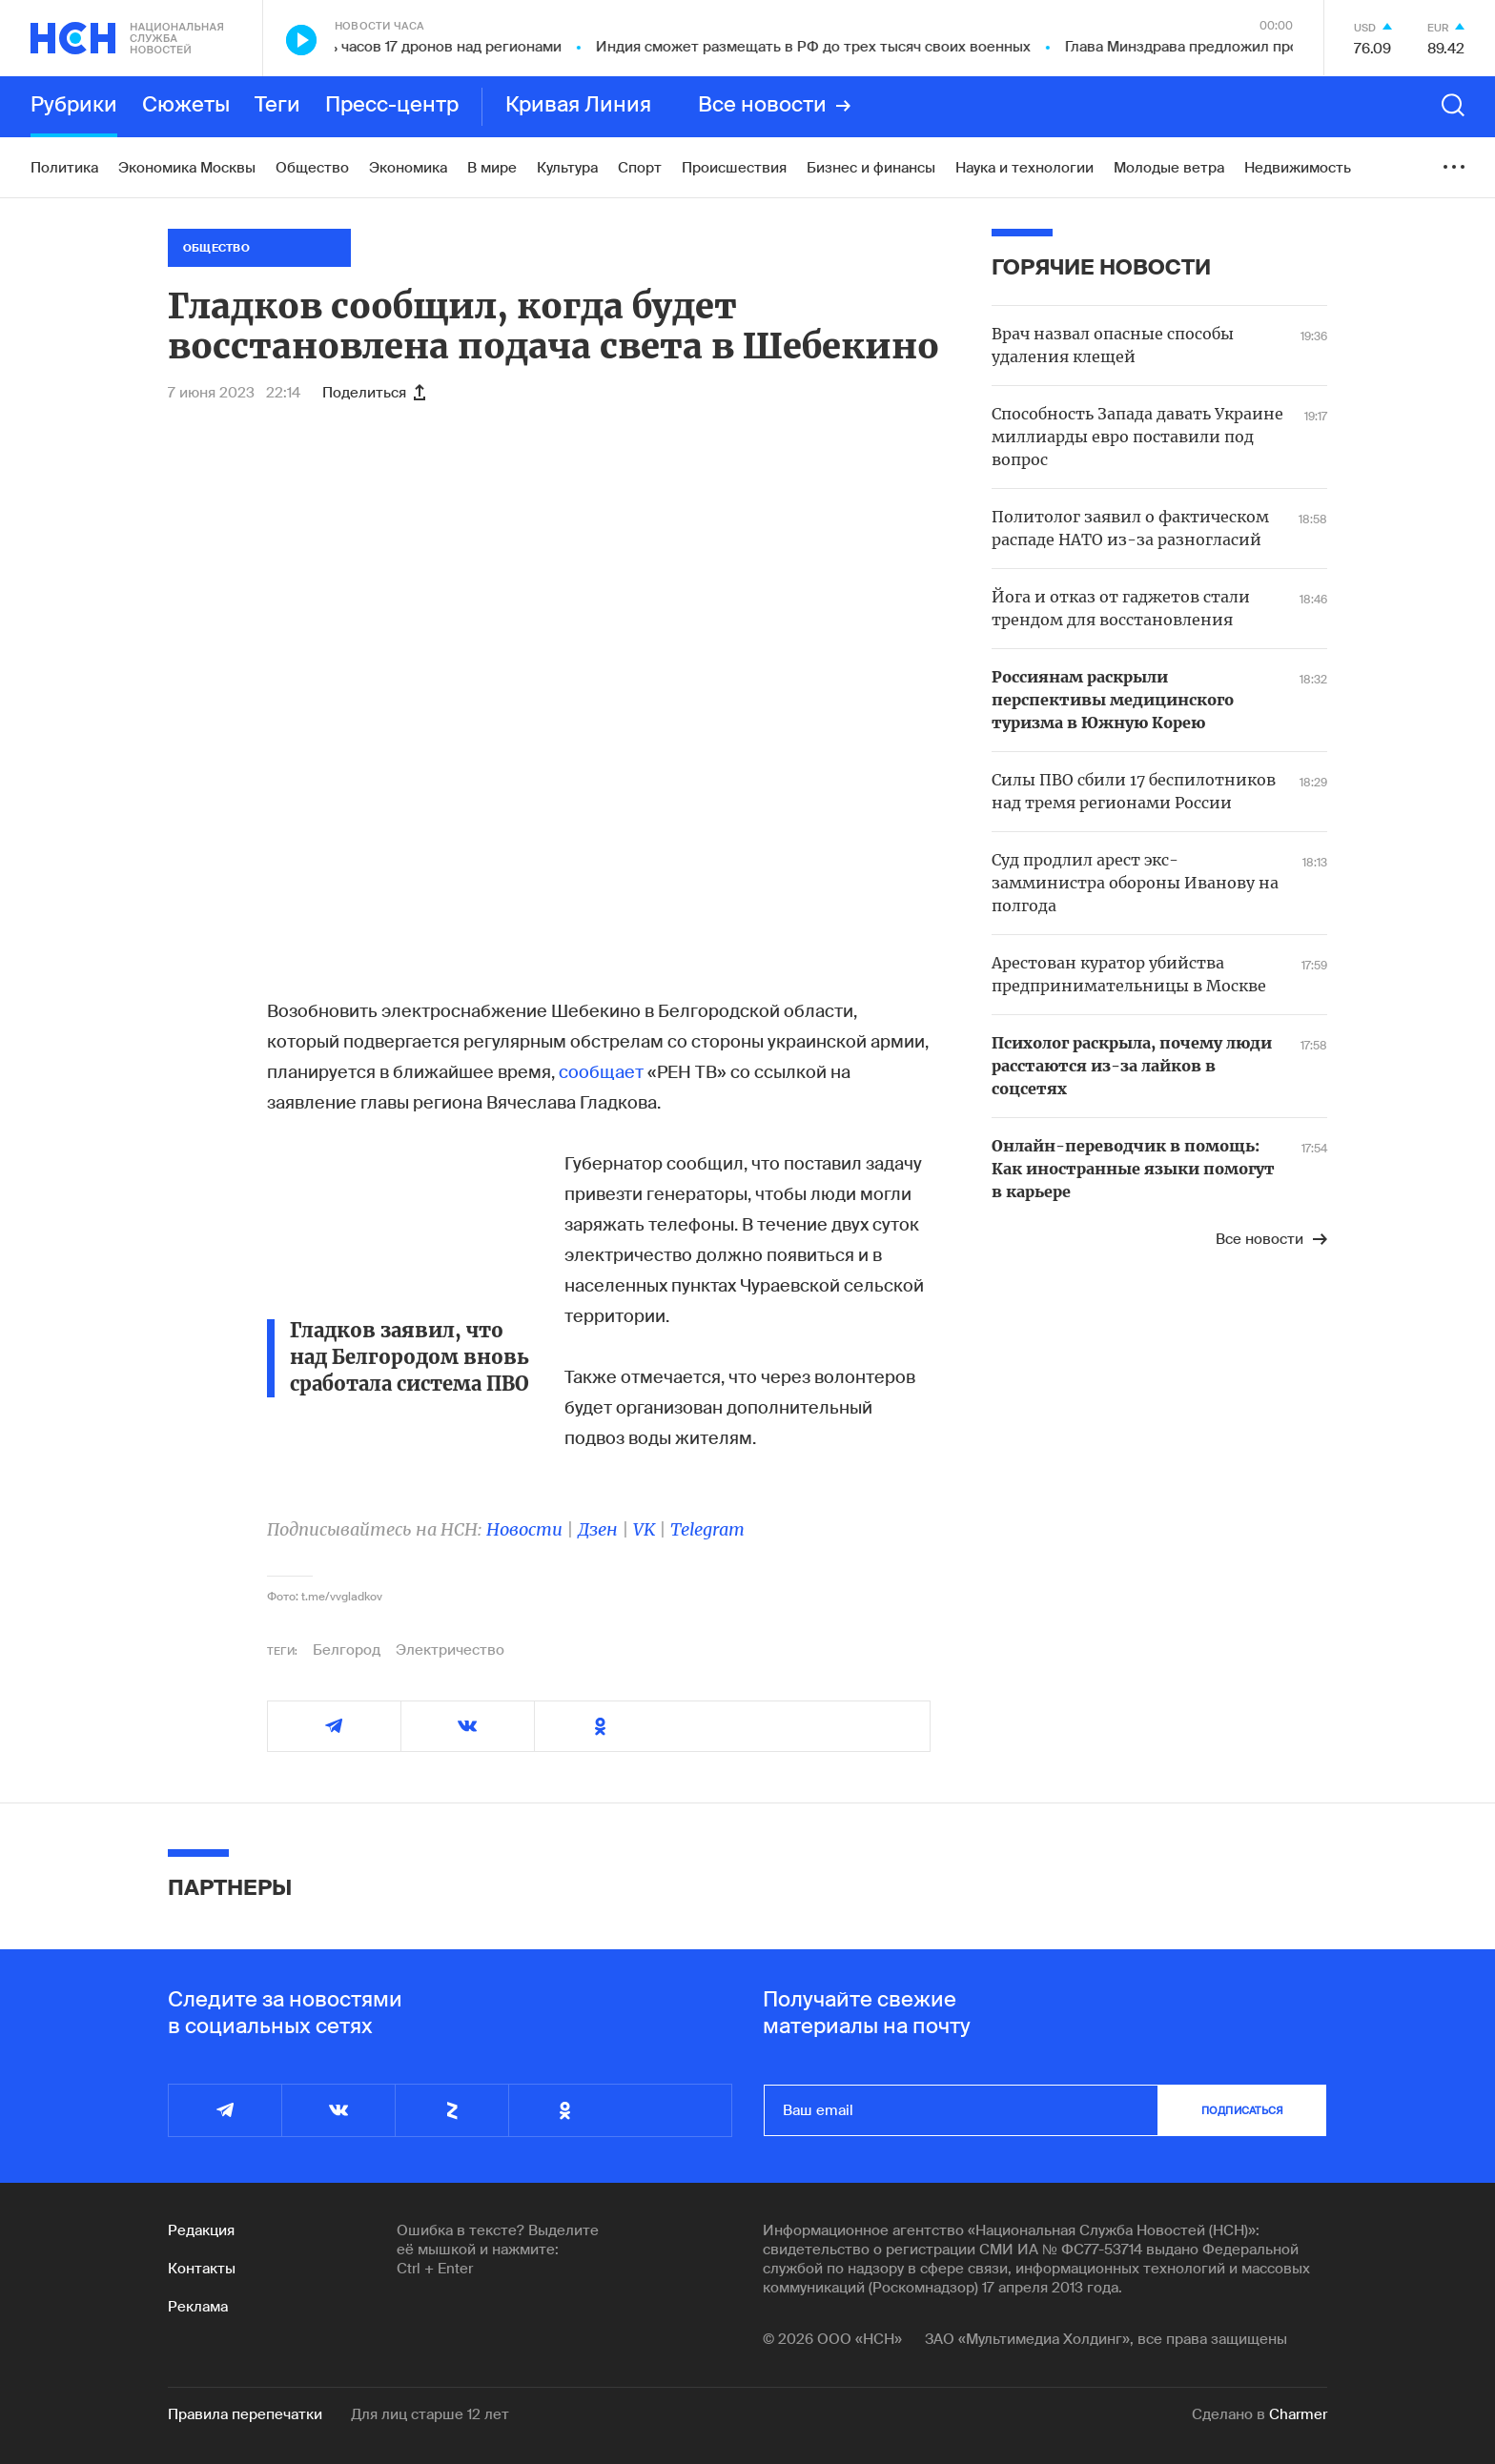 This screenshot has height=2464, width=1495. What do you see at coordinates (201, 2230) in the screenshot?
I see `Редакция` at bounding box center [201, 2230].